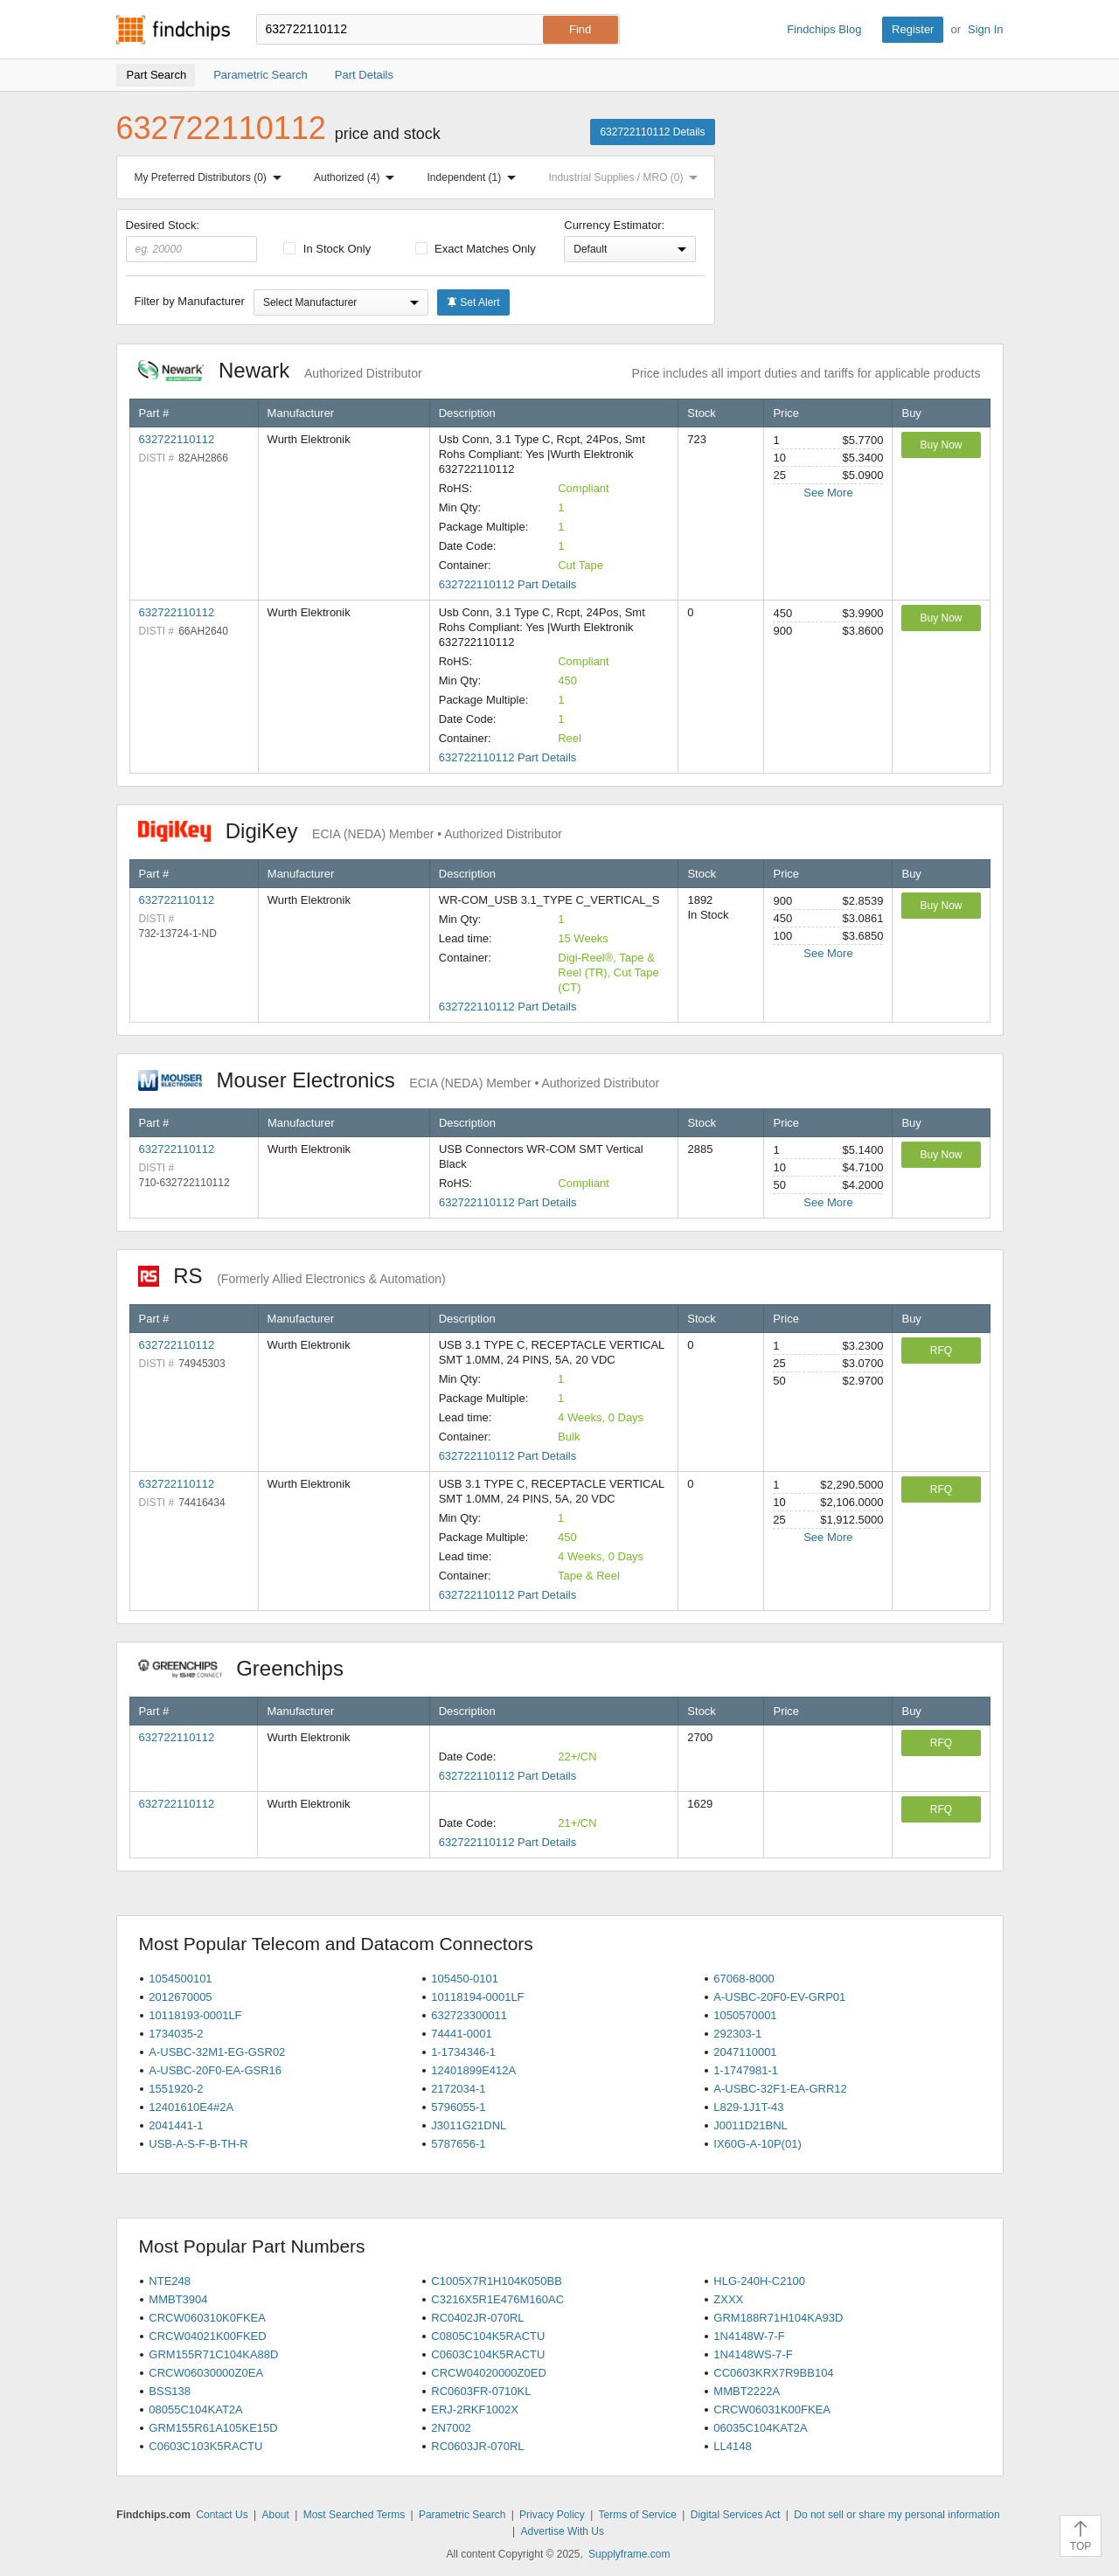 This screenshot has height=2576, width=1119. I want to click on GRM155R71C104KA88D, so click(213, 2354).